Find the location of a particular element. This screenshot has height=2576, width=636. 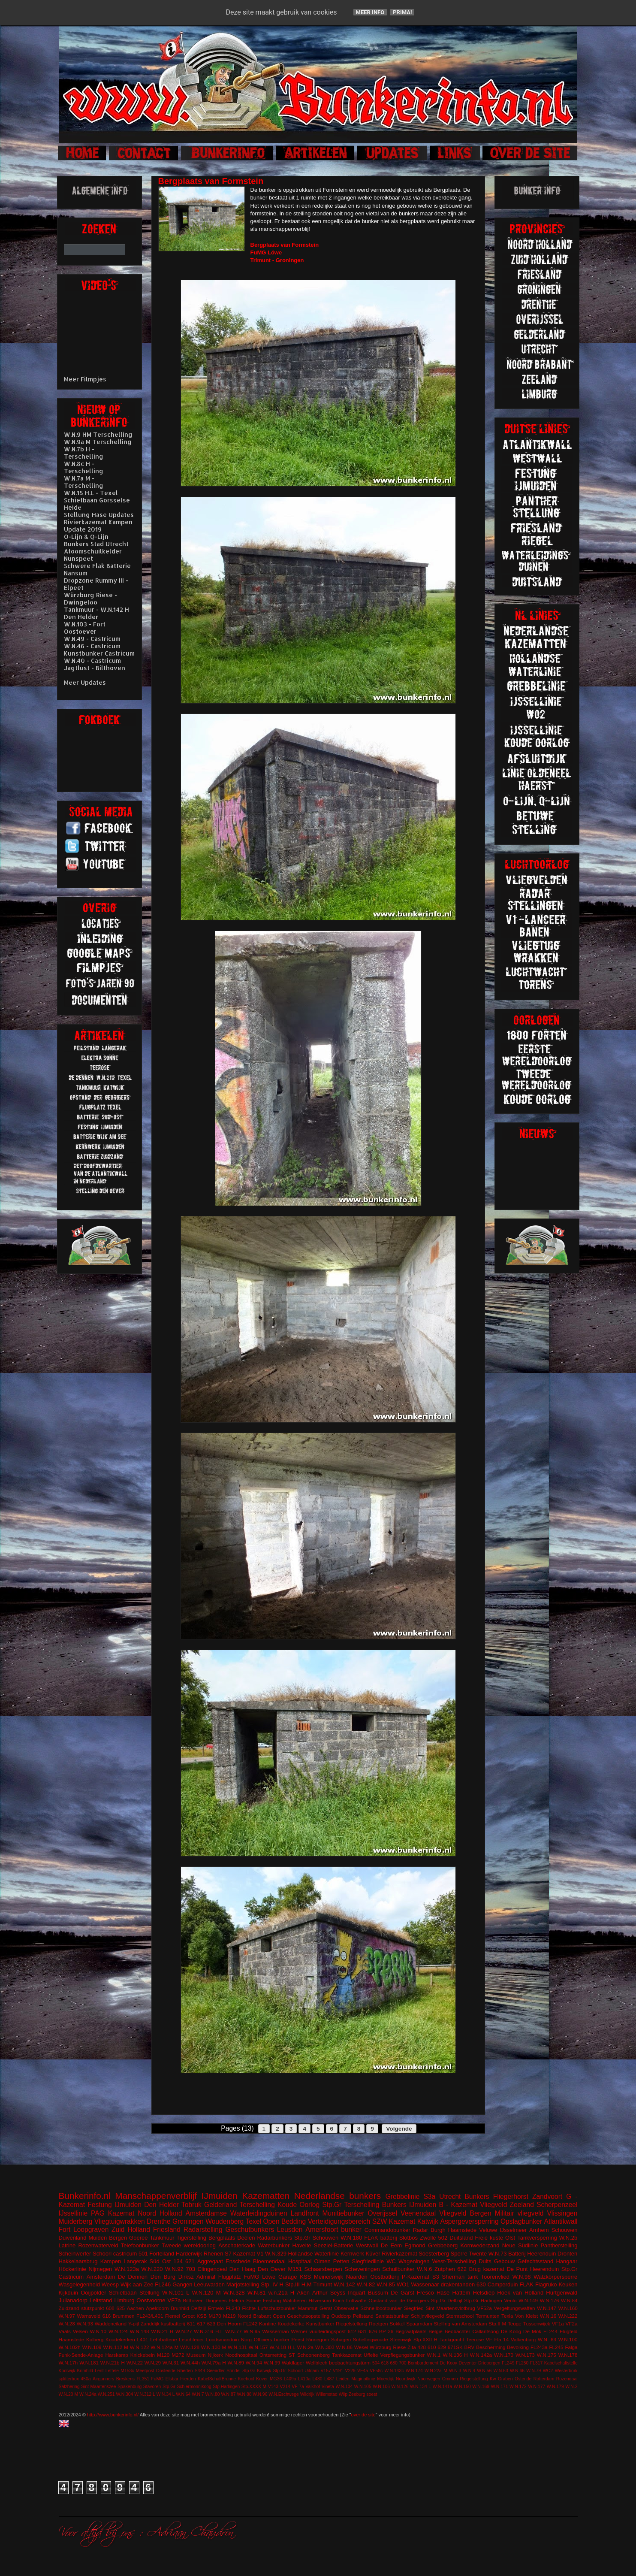

http://www.bunkerinfo.nl/ is located at coordinates (113, 2414).